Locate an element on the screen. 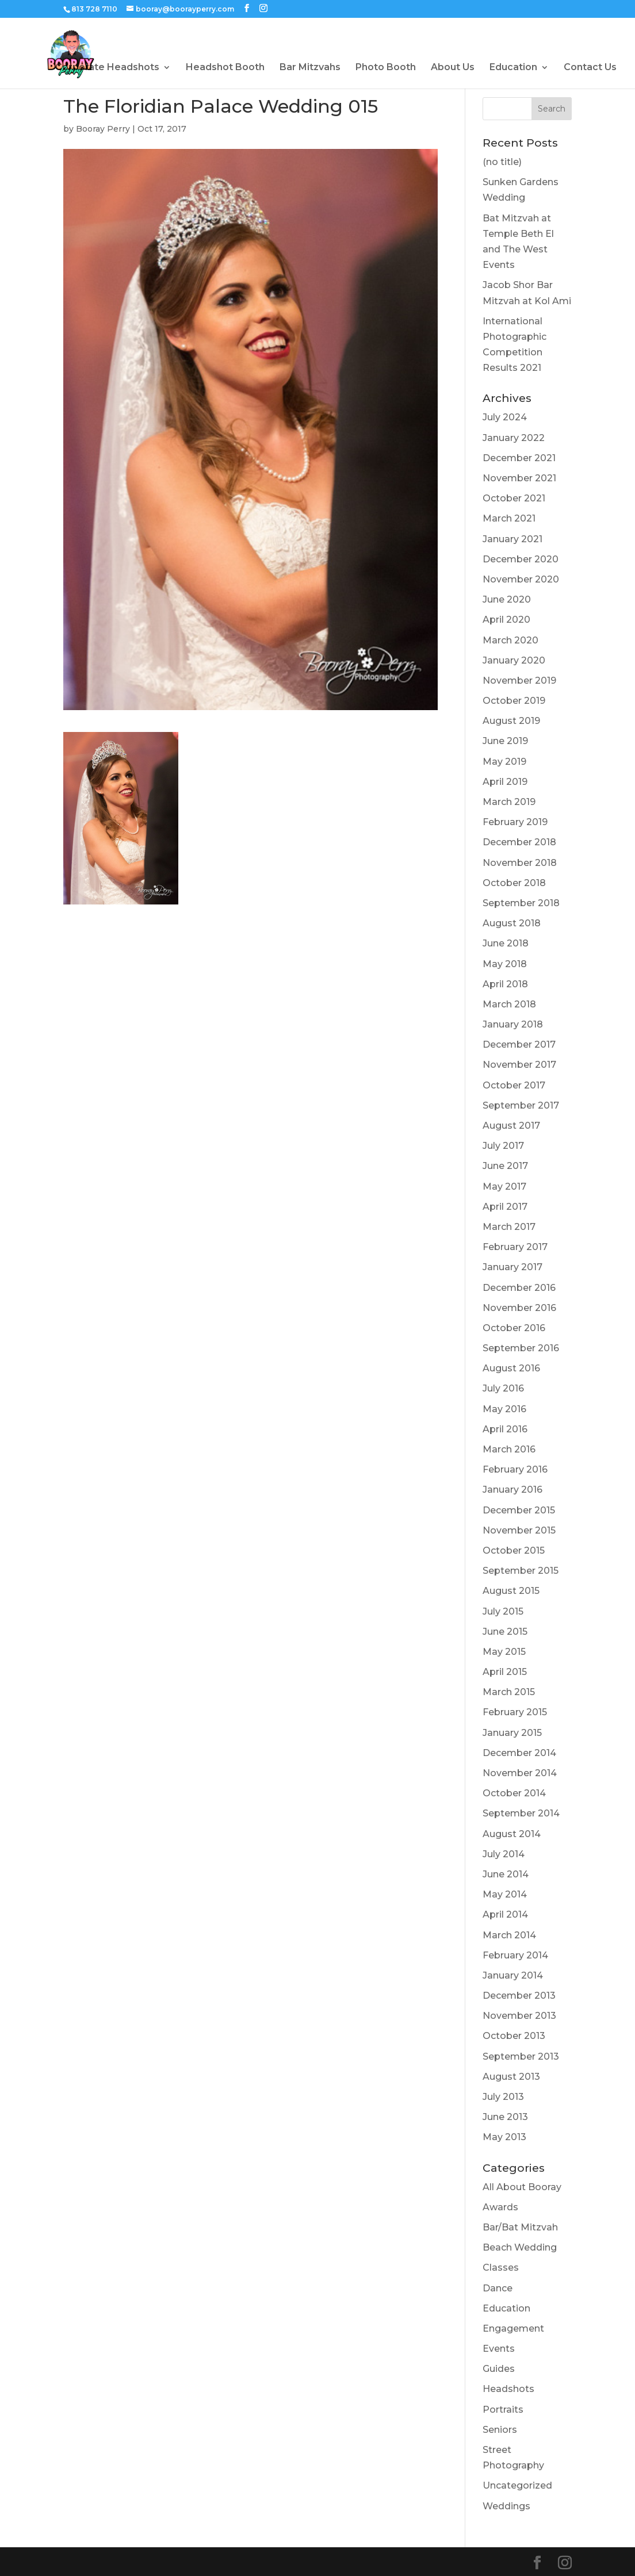 The height and width of the screenshot is (2576, 635). Events is located at coordinates (499, 2348).